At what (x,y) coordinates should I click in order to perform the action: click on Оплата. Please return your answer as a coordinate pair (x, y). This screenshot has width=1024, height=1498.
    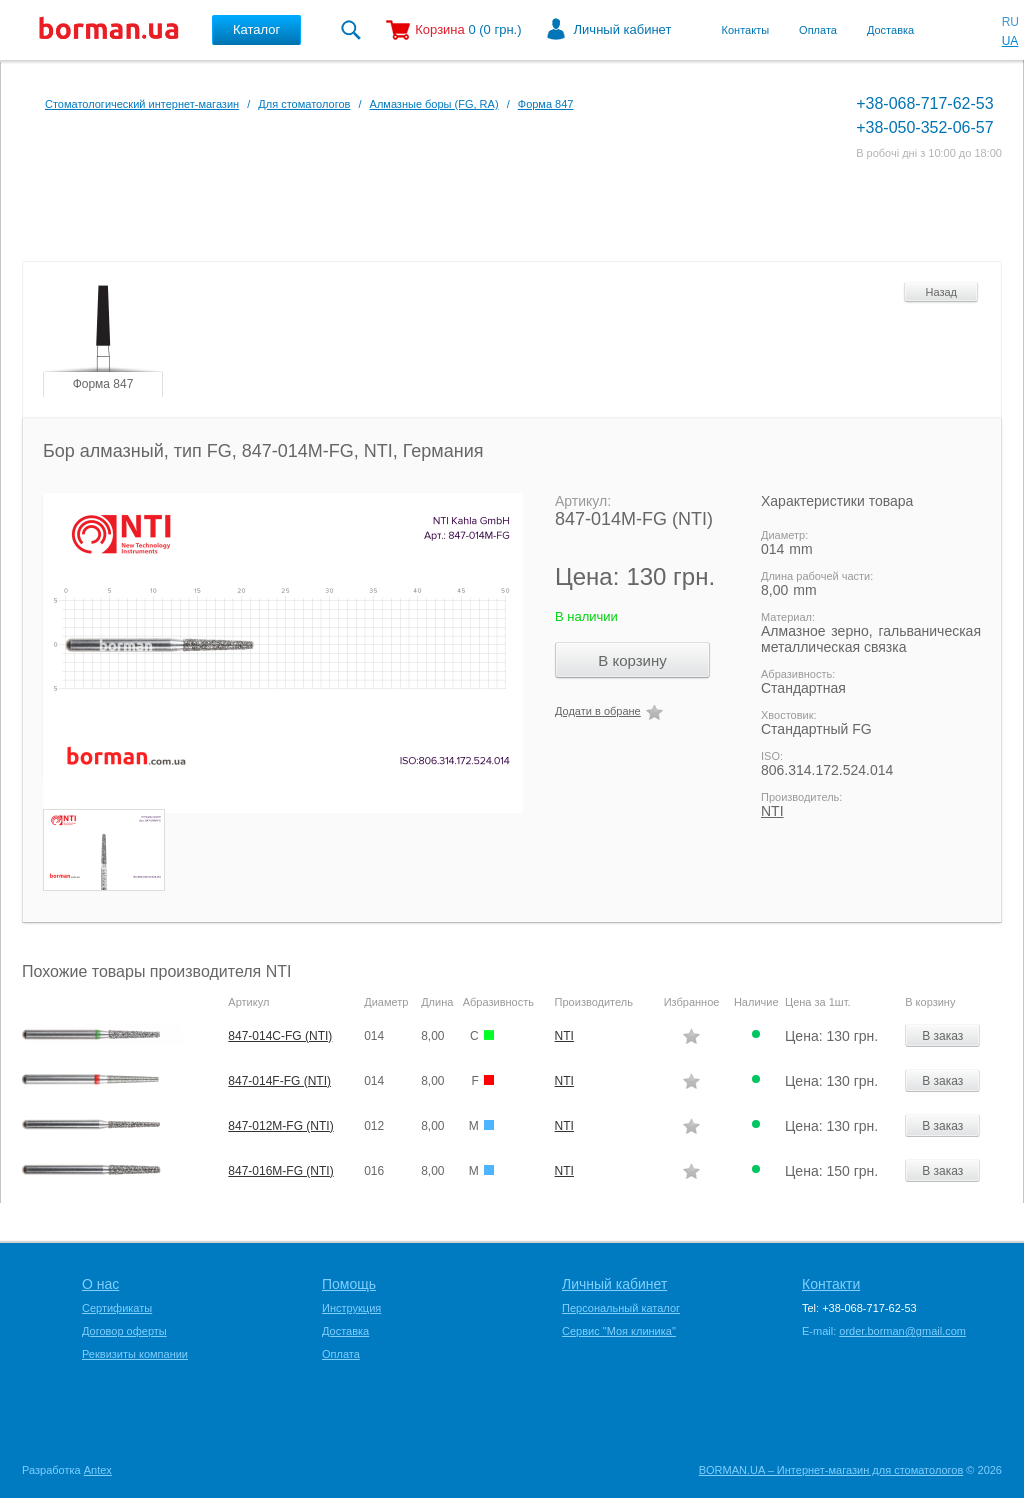
    Looking at the image, I should click on (818, 30).